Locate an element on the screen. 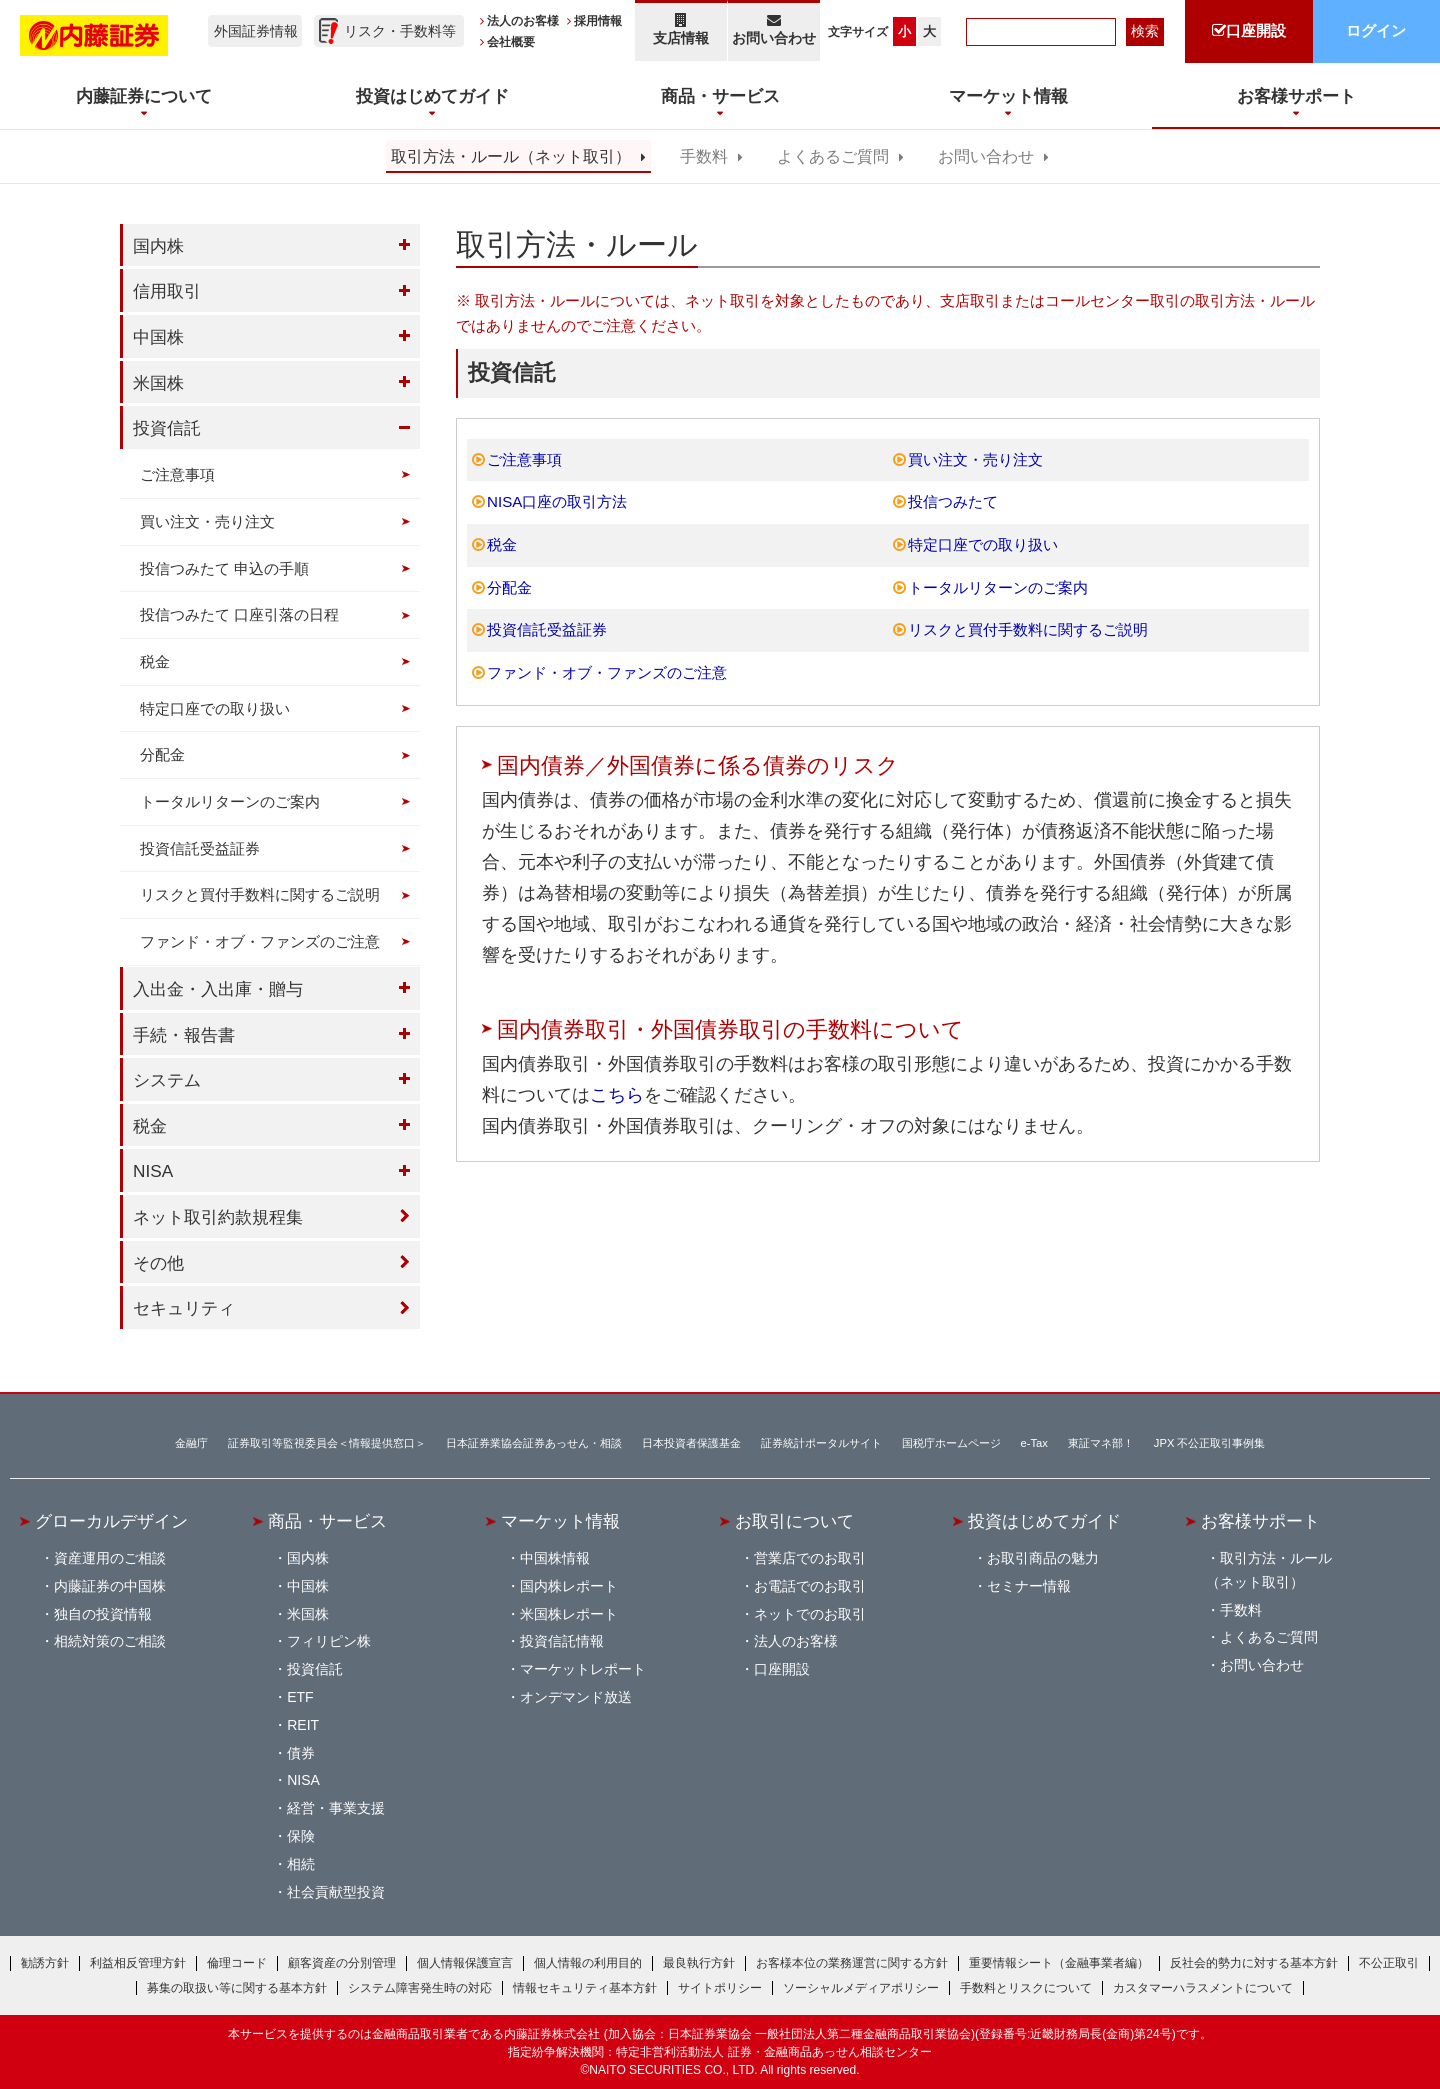 The width and height of the screenshot is (1440, 2089). 個人情報の利用目的 is located at coordinates (588, 1963).